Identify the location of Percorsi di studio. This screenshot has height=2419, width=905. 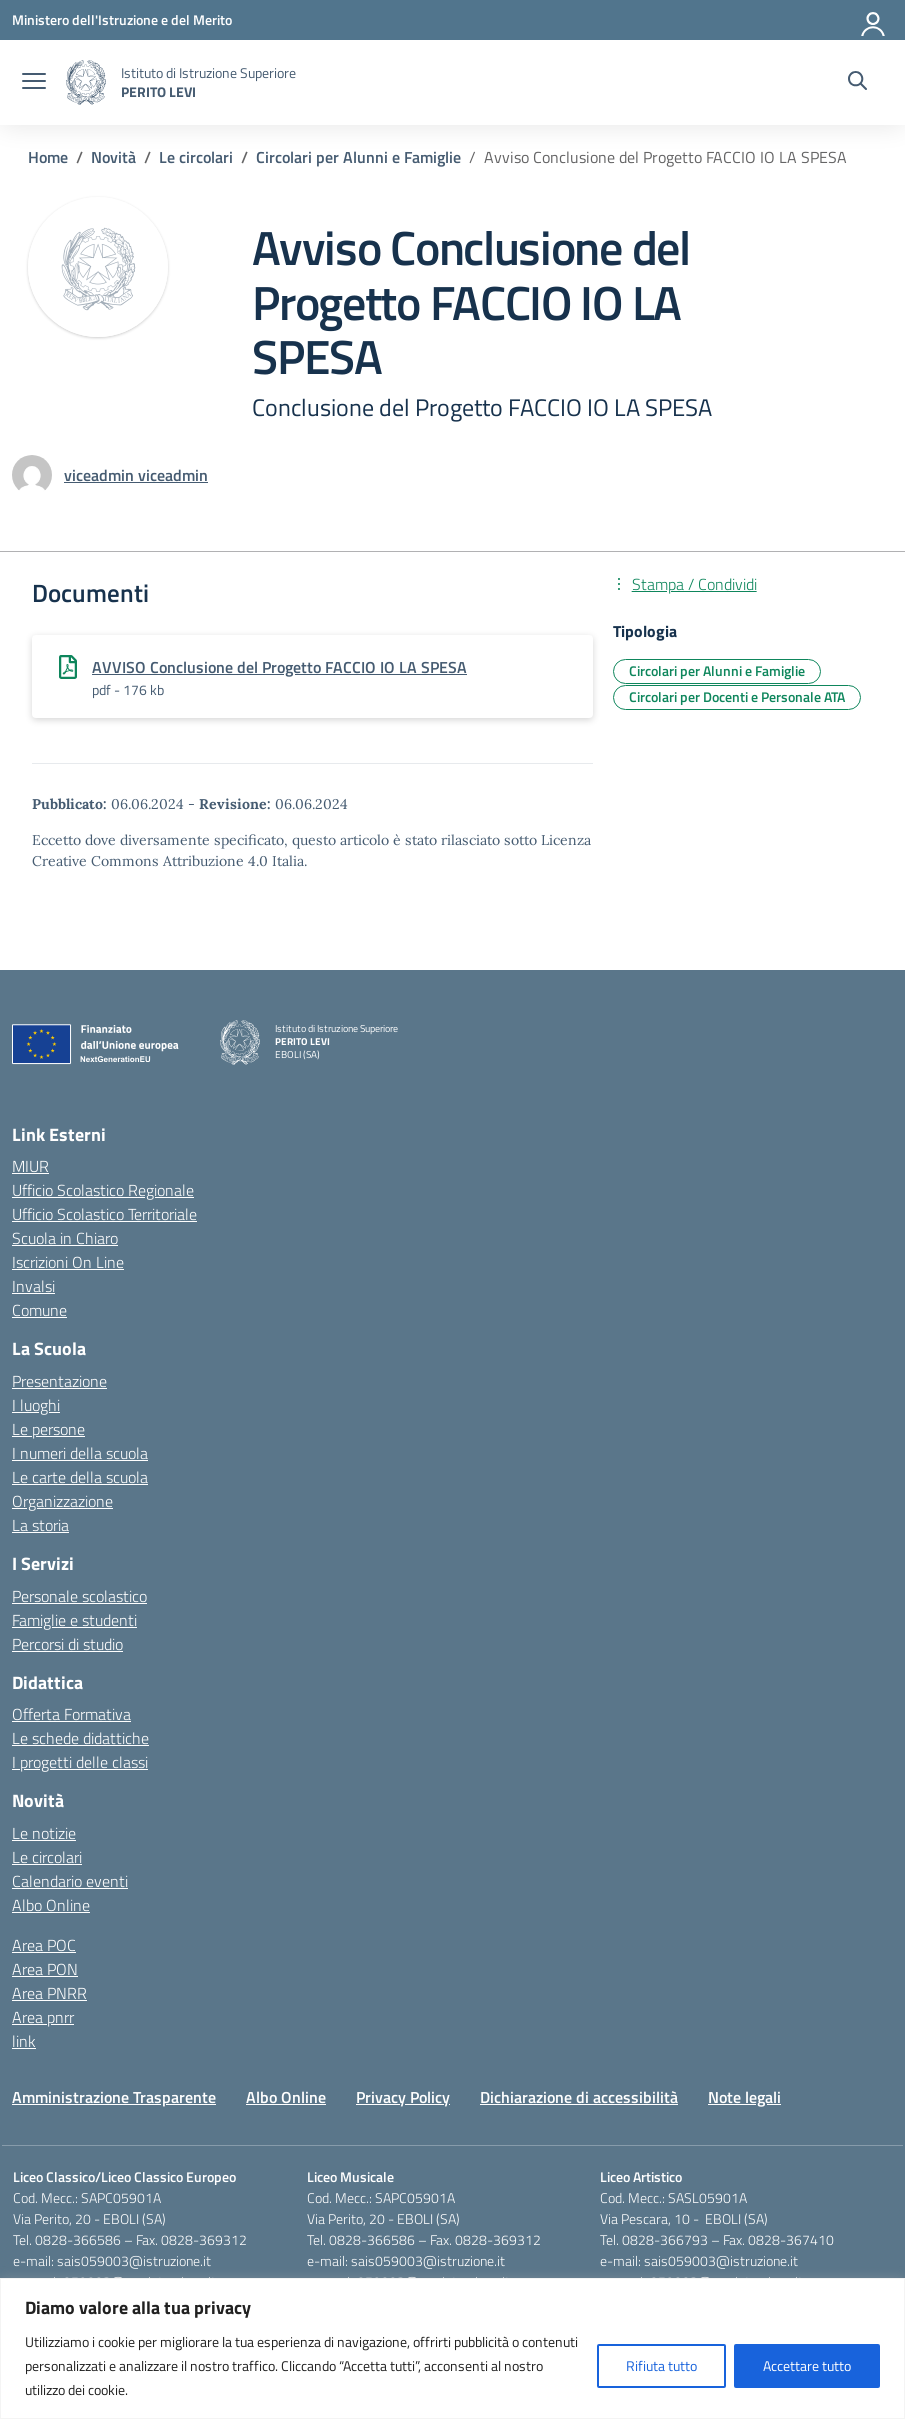
(67, 1644).